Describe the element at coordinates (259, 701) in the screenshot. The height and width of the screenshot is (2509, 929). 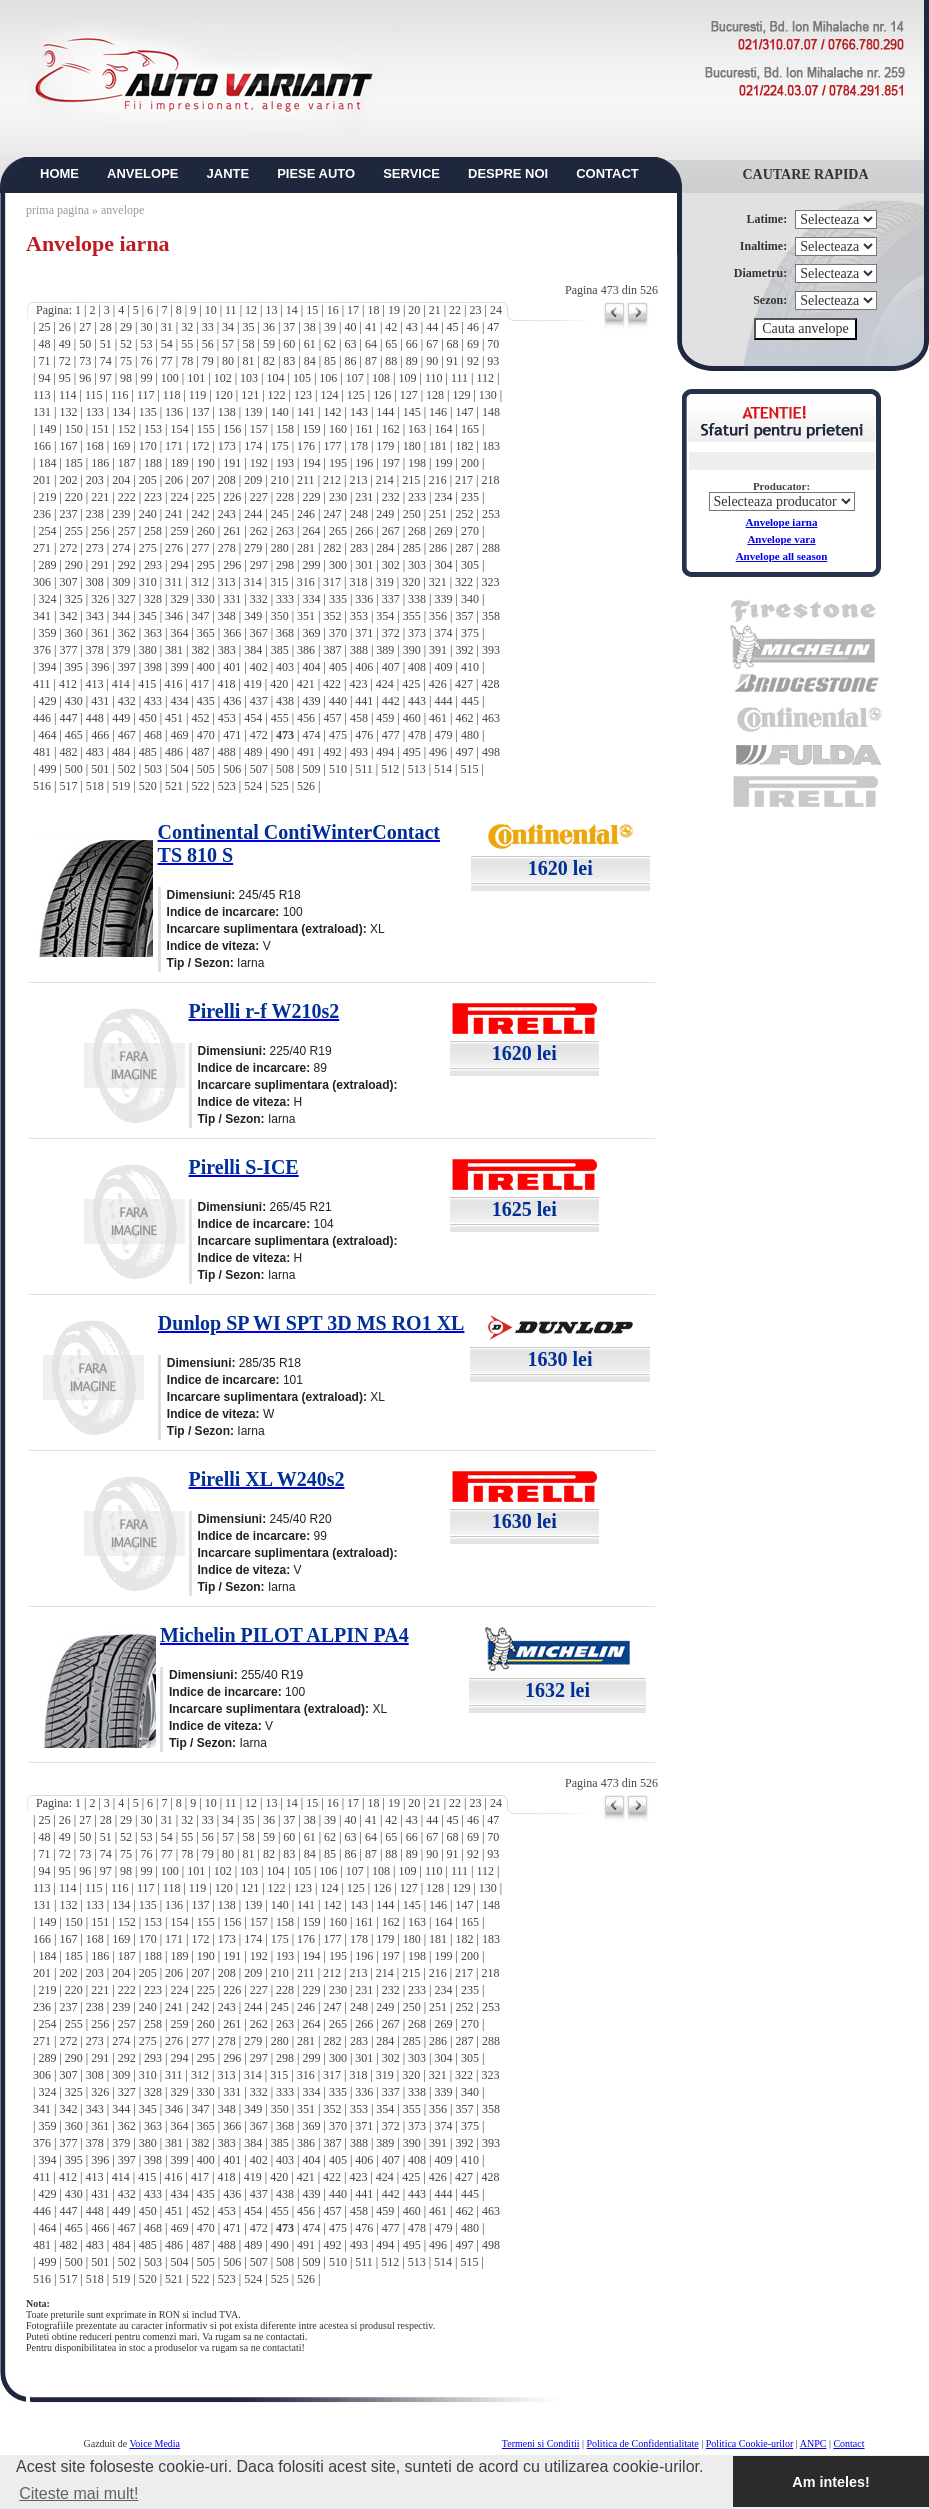
I see `437` at that location.